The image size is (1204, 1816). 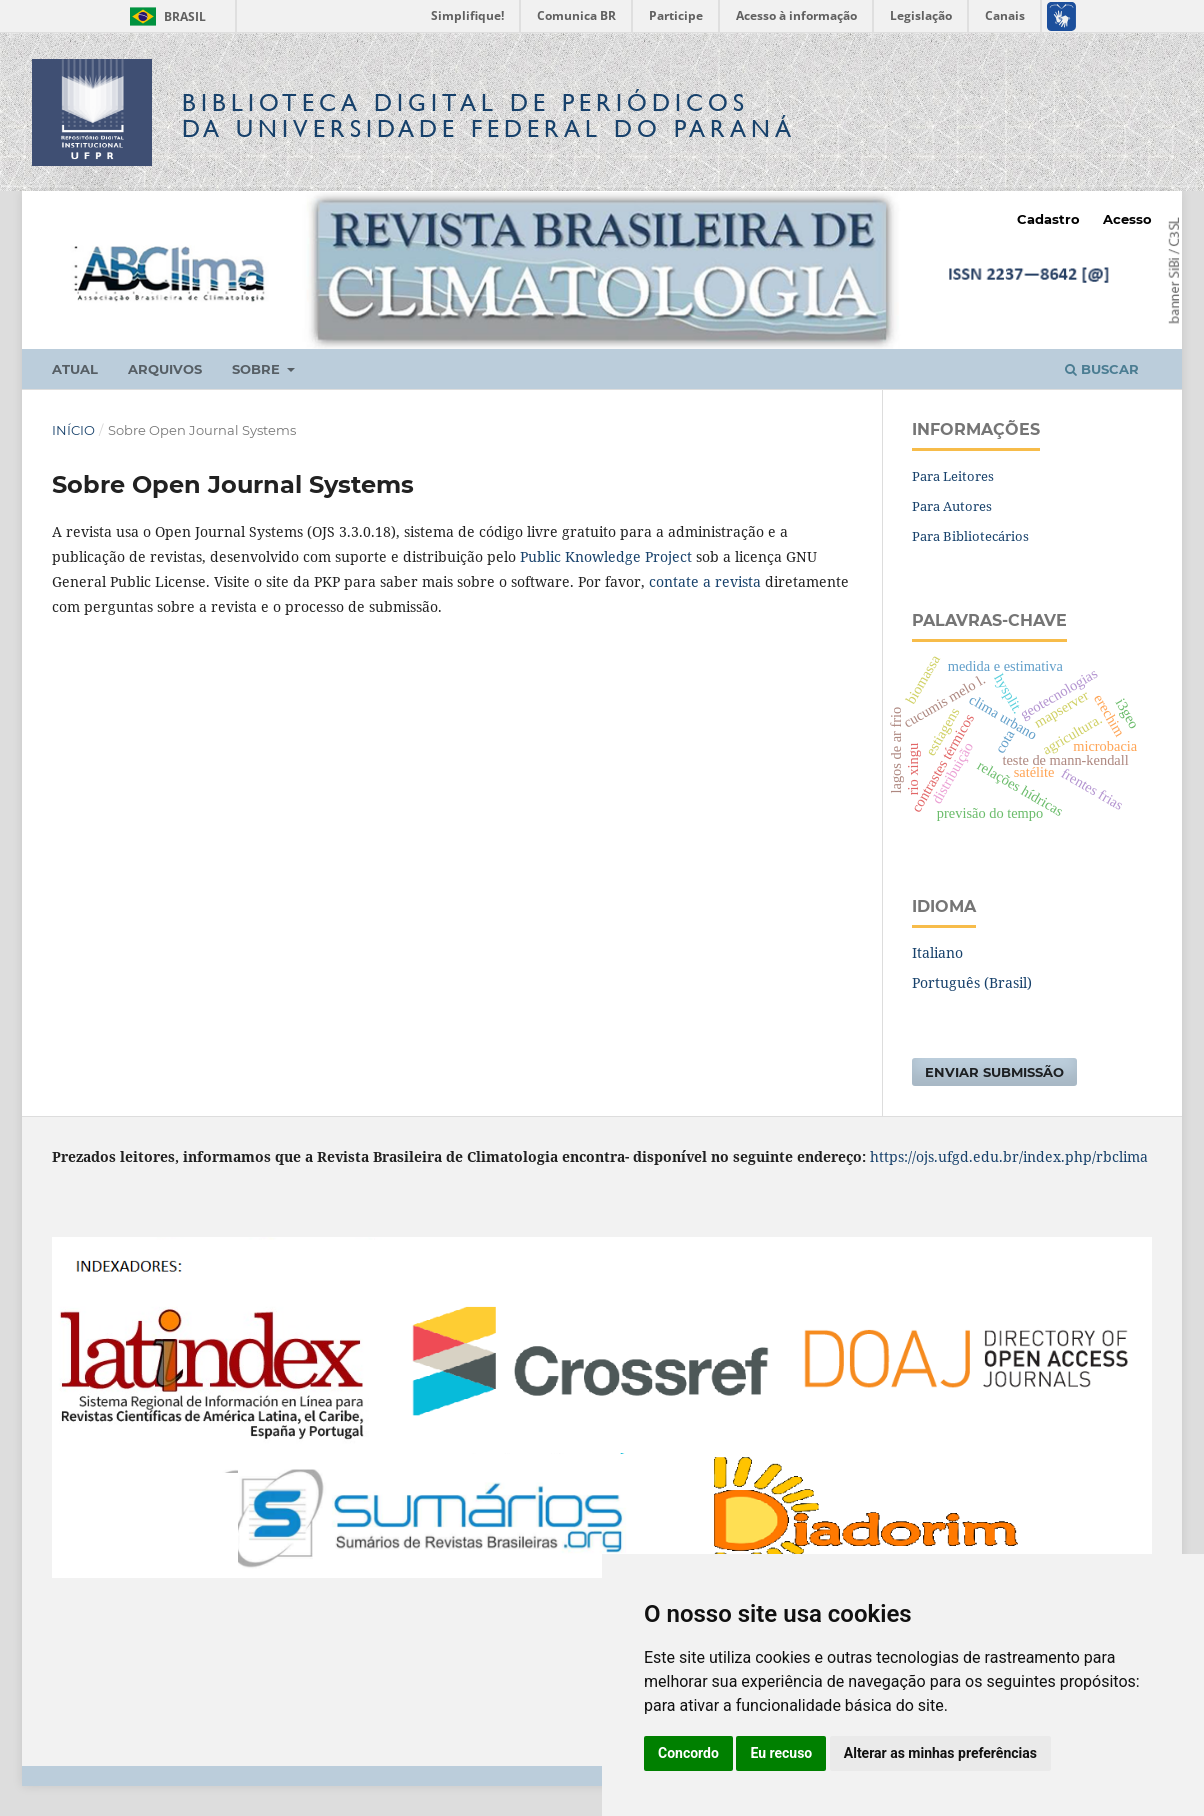 I want to click on Concordo [button], so click(x=688, y=1753).